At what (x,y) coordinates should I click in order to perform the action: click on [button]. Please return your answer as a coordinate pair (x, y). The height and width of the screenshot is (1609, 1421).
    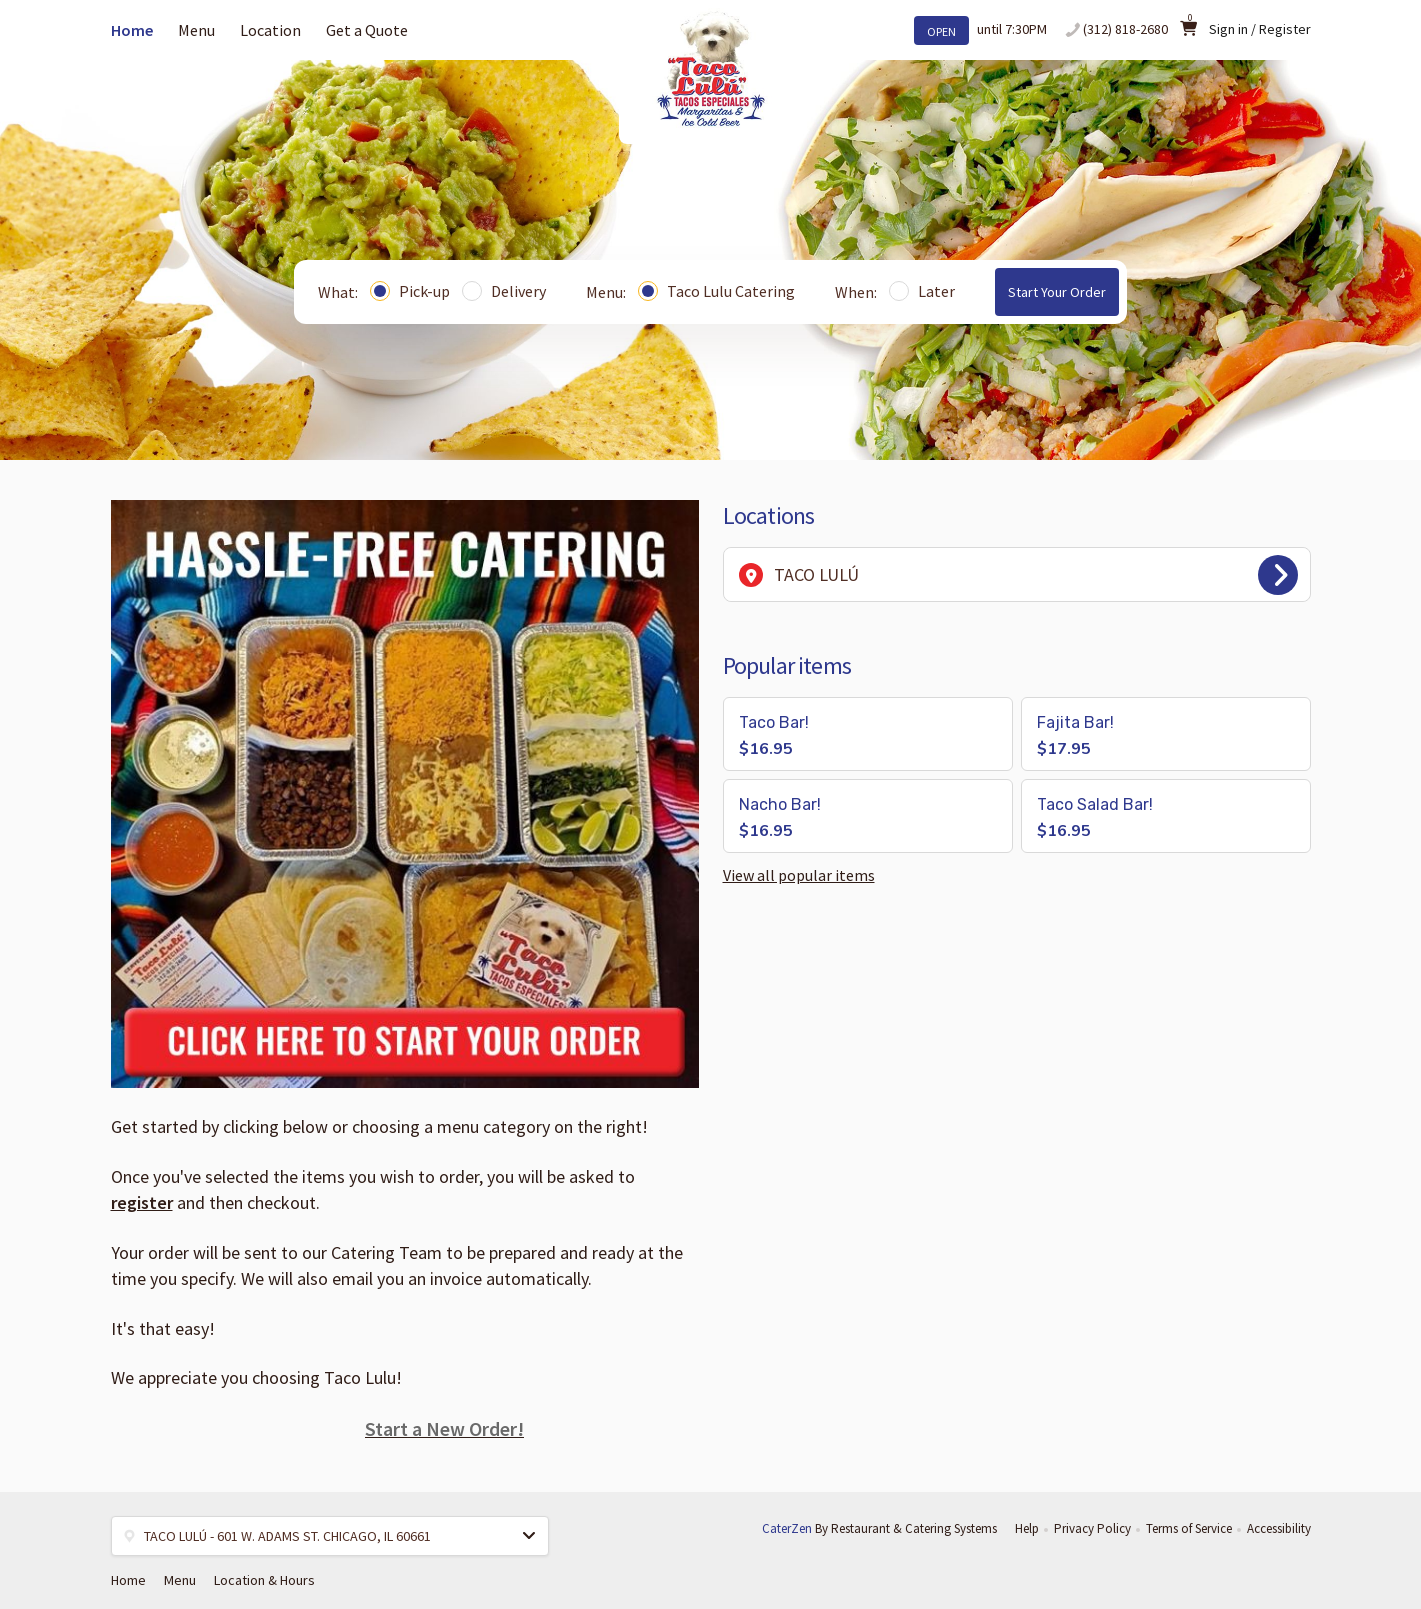
    Looking at the image, I should click on (868, 734).